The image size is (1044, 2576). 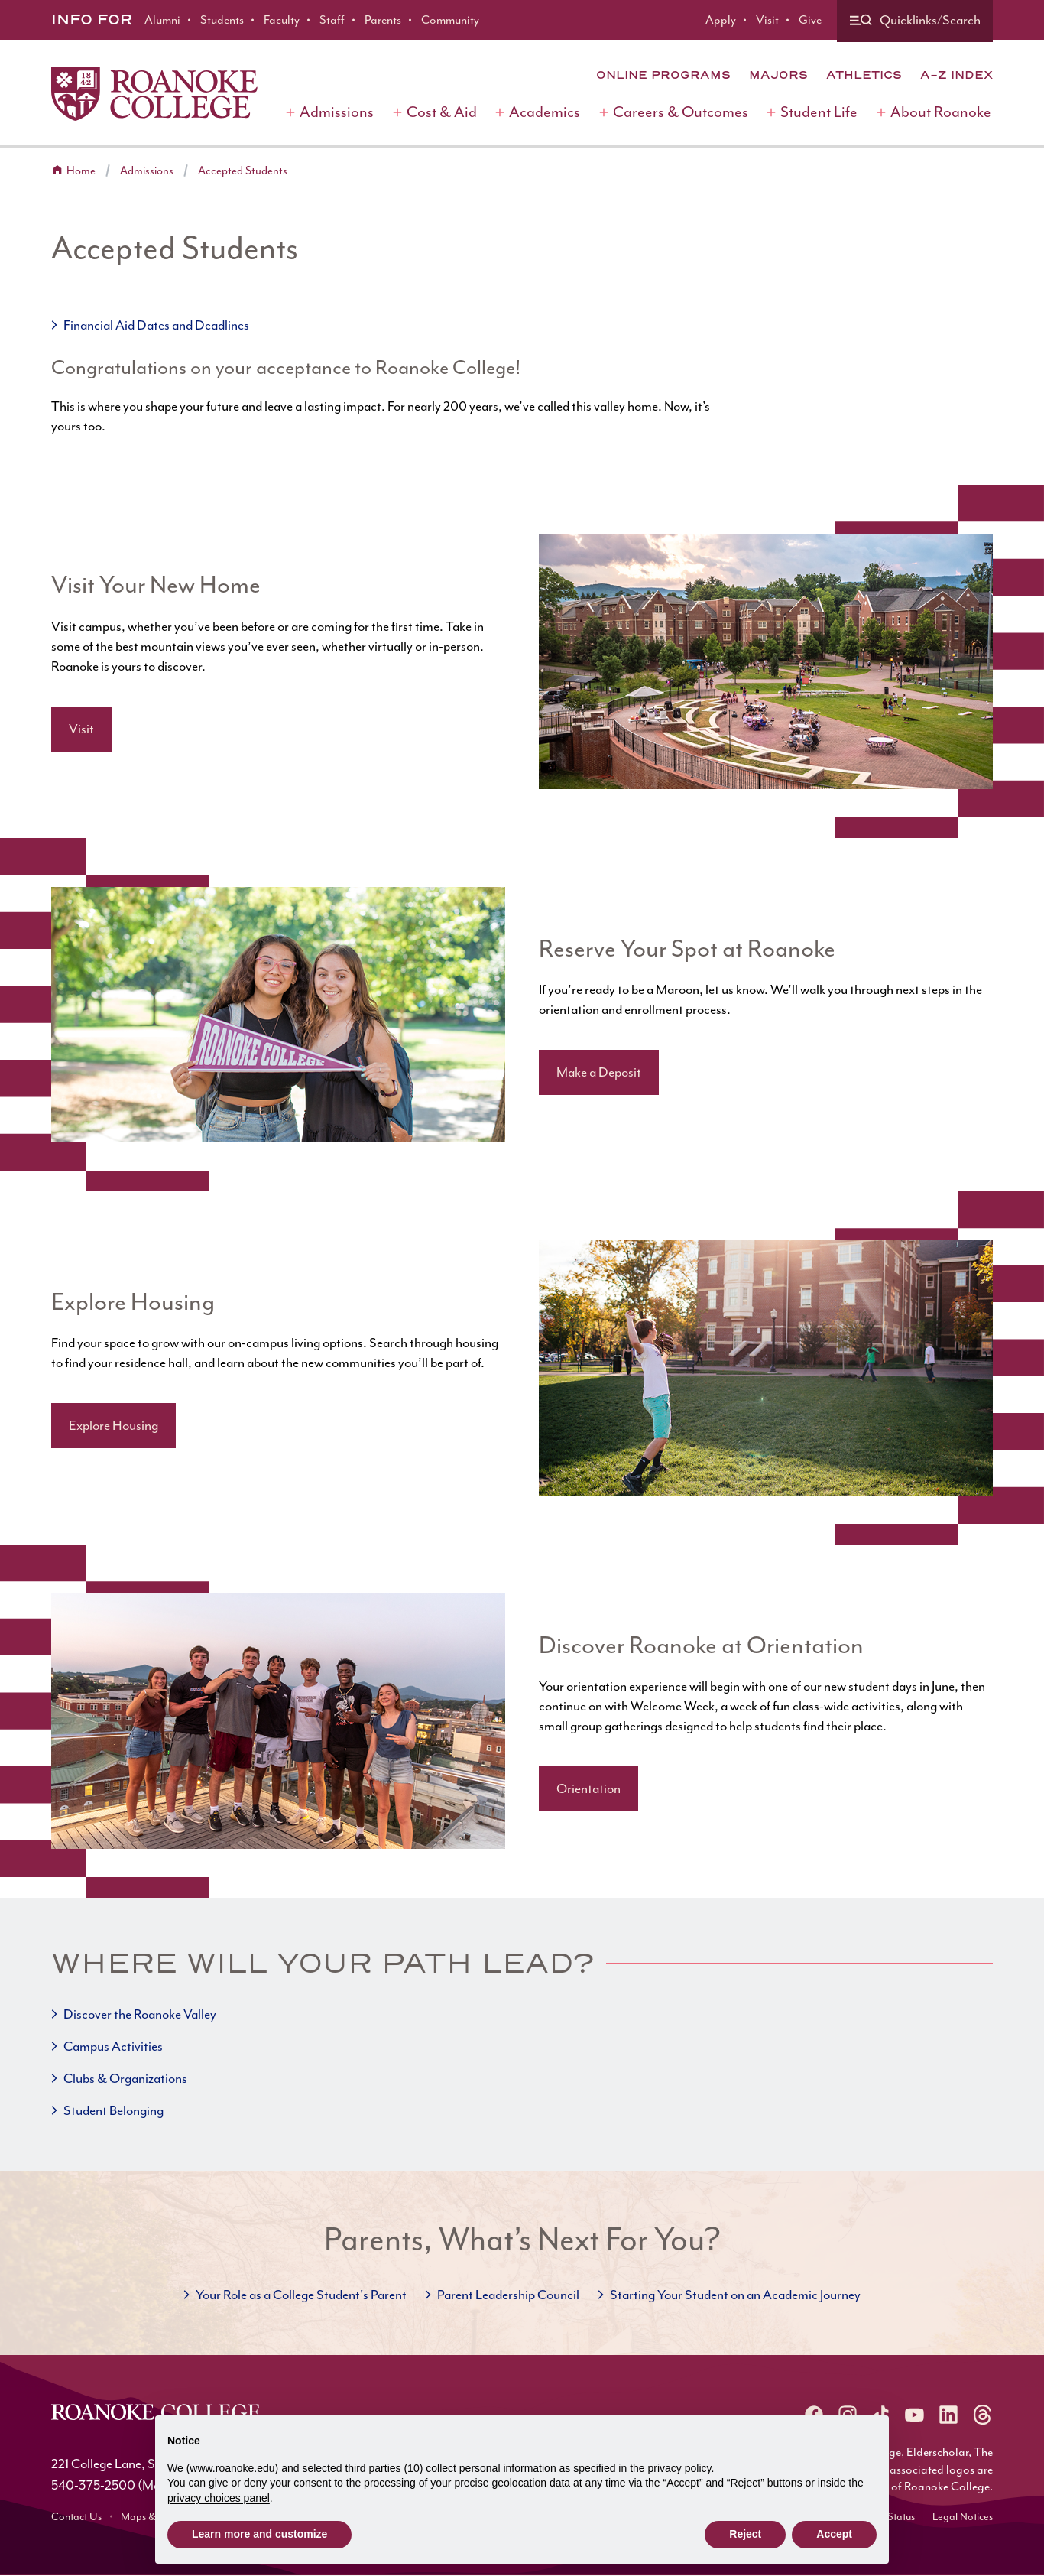 What do you see at coordinates (915, 21) in the screenshot?
I see `[Quicklinks and search]` at bounding box center [915, 21].